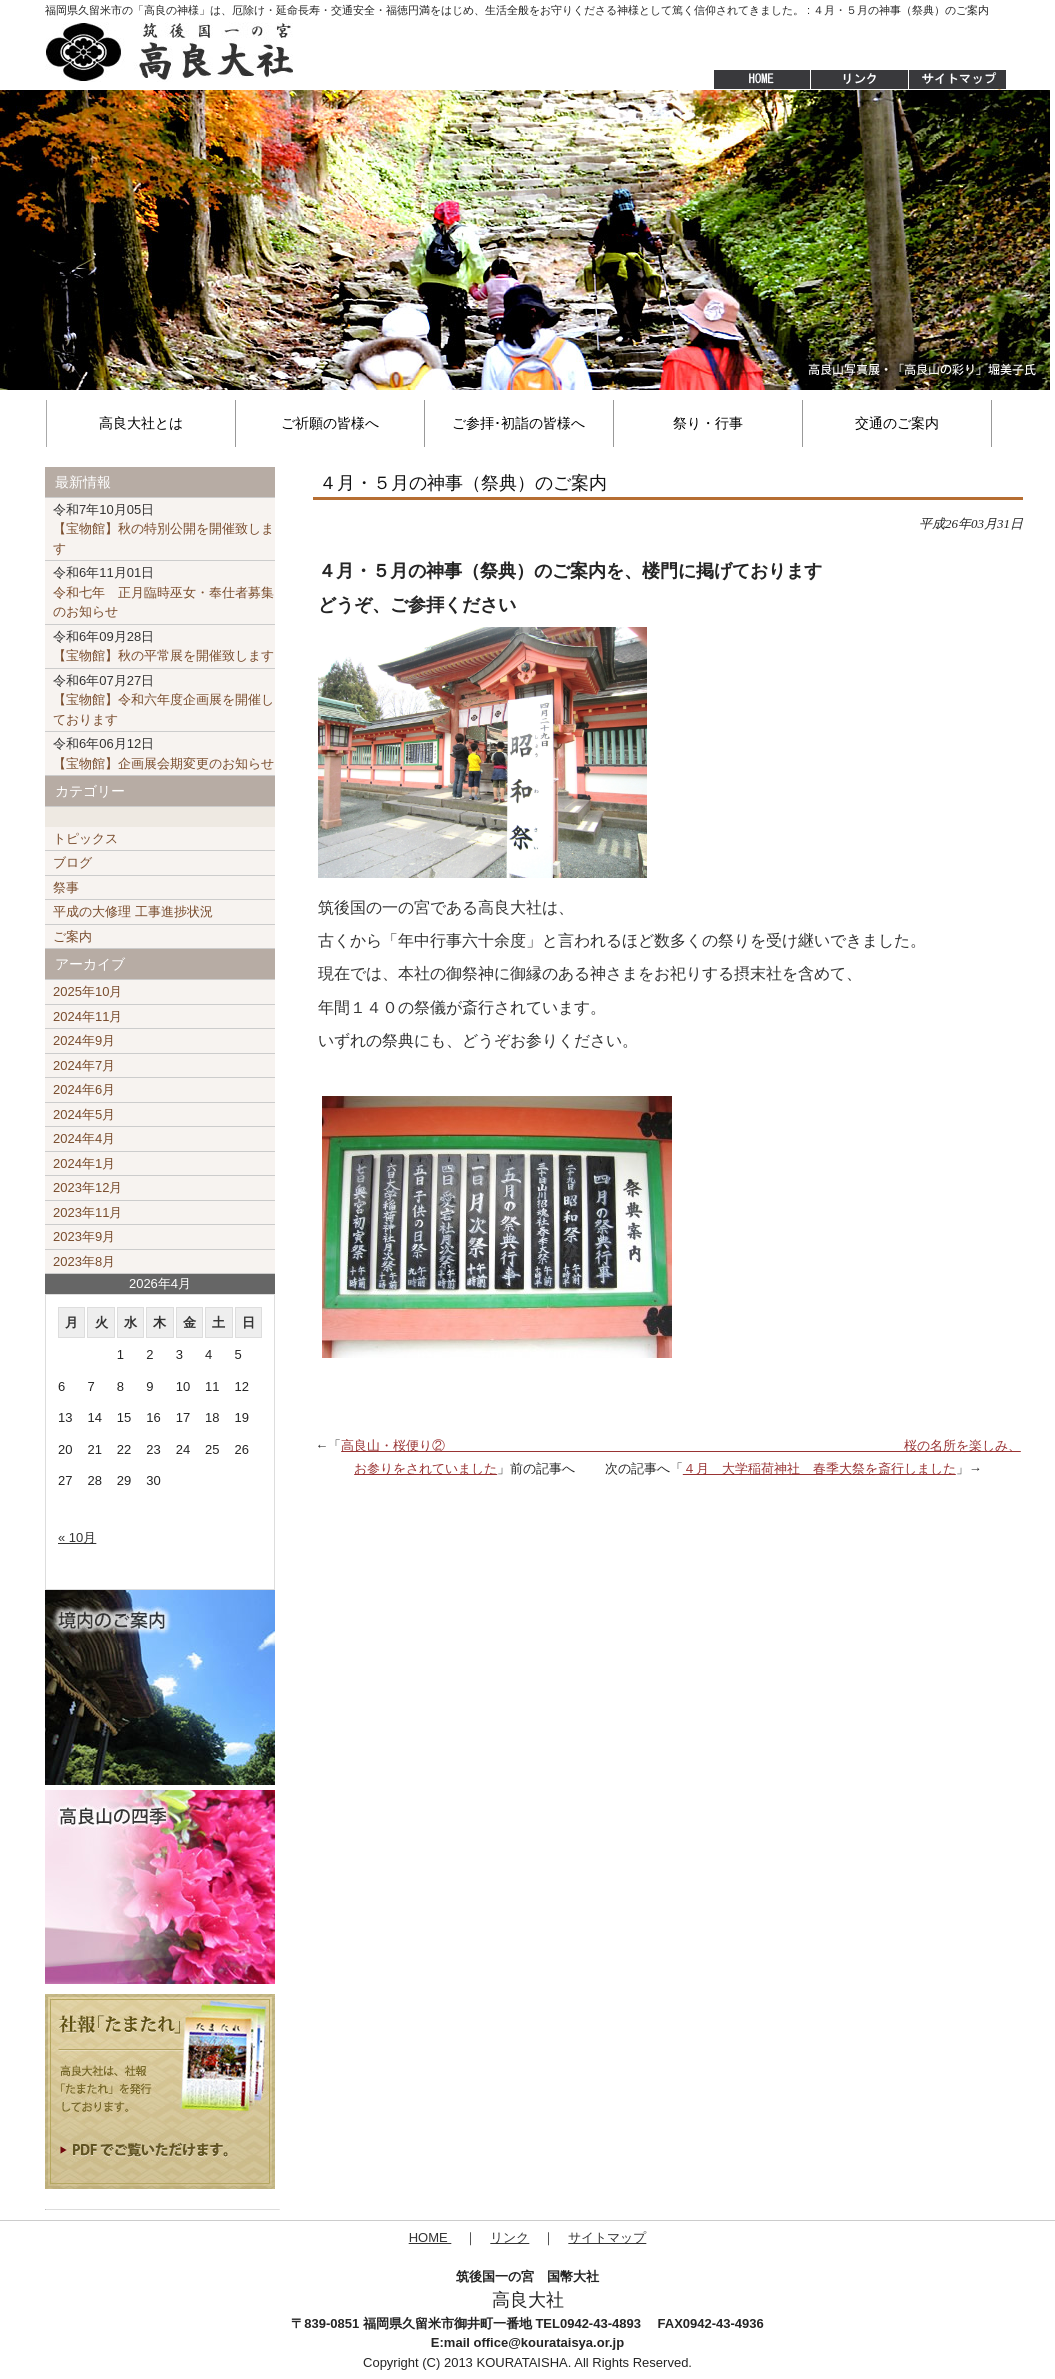 This screenshot has height=2379, width=1055. I want to click on 2024年5月, so click(84, 1114).